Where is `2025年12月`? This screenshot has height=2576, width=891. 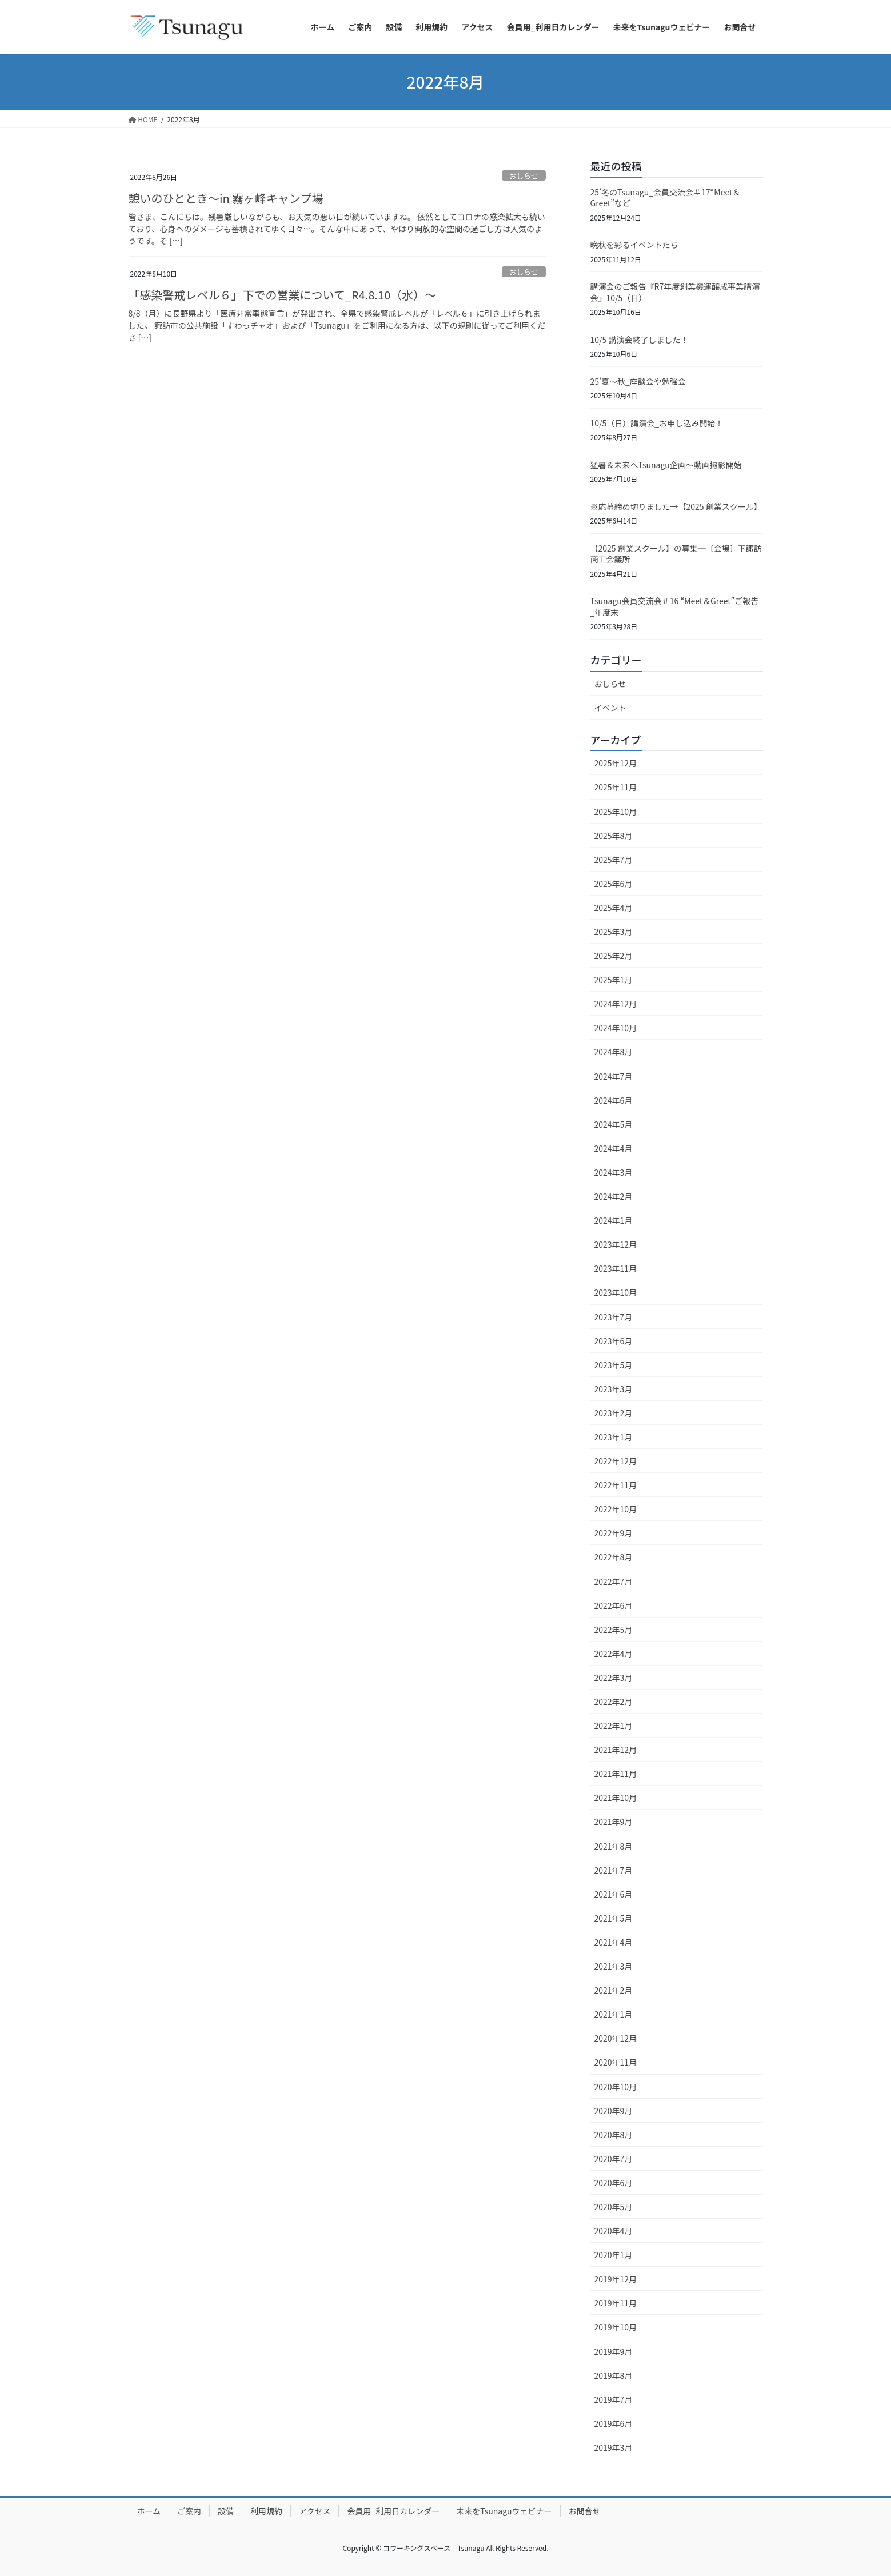
2025年12月 is located at coordinates (615, 763).